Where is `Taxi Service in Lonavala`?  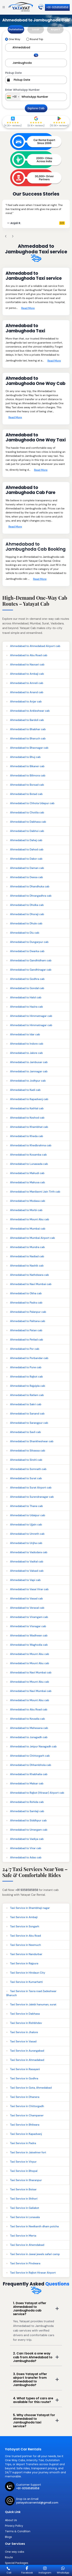
Taxi Service in Lonavala is located at coordinates (24, 2217).